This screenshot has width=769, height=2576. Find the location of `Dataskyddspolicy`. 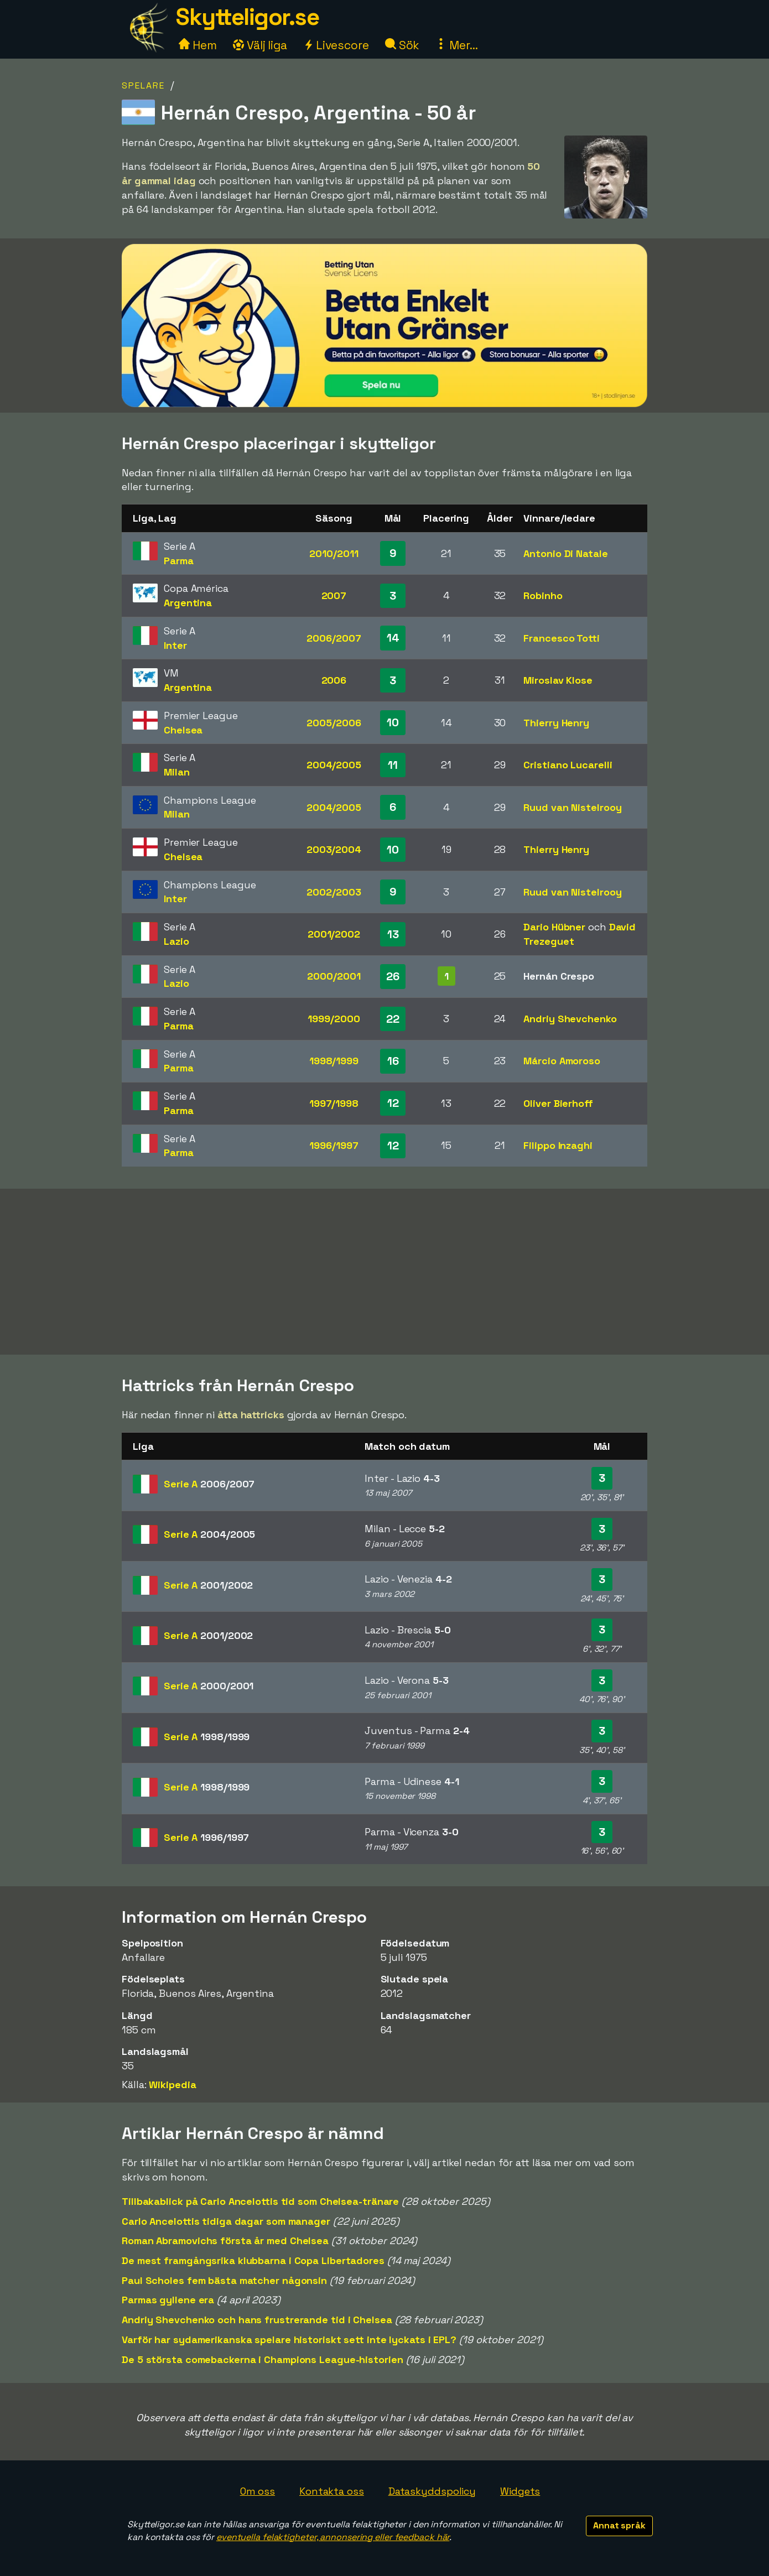

Dataskyddspolicy is located at coordinates (432, 2491).